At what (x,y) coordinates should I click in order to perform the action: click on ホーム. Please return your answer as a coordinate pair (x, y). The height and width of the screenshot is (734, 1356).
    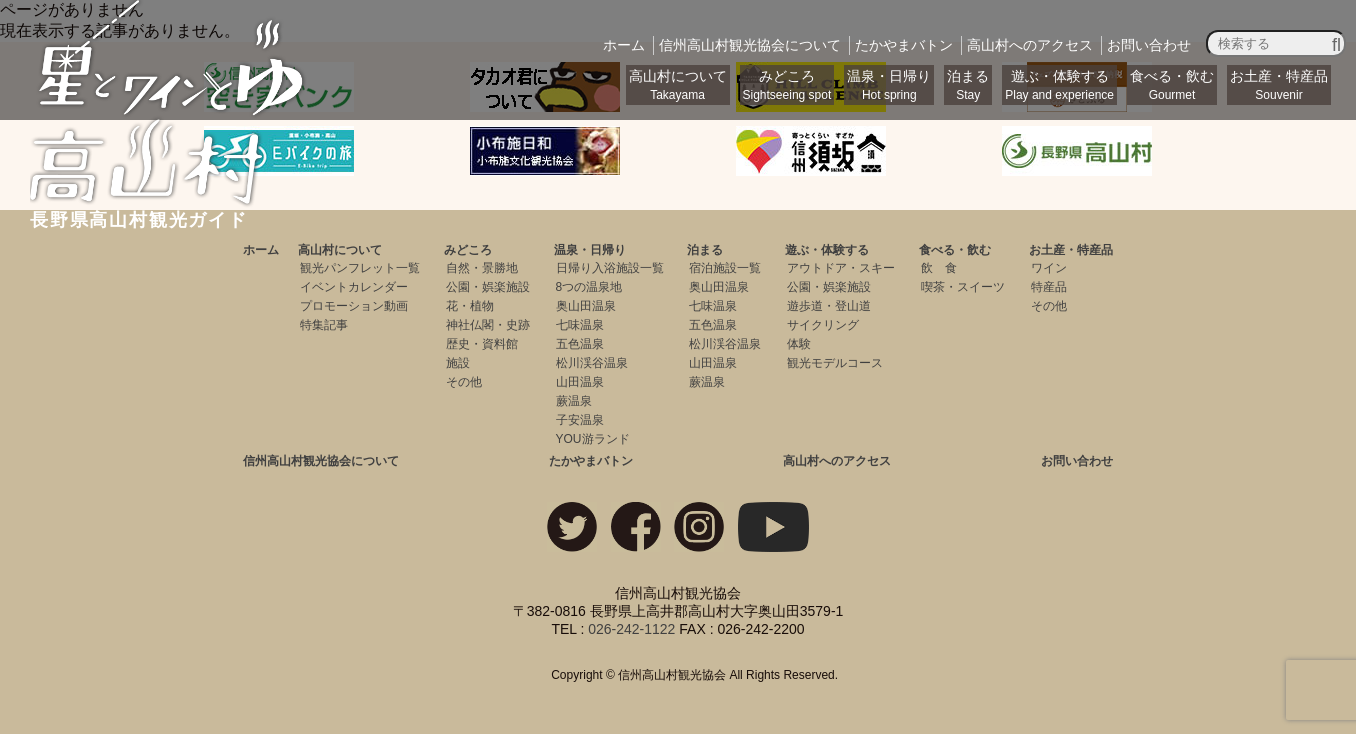
    Looking at the image, I should click on (624, 45).